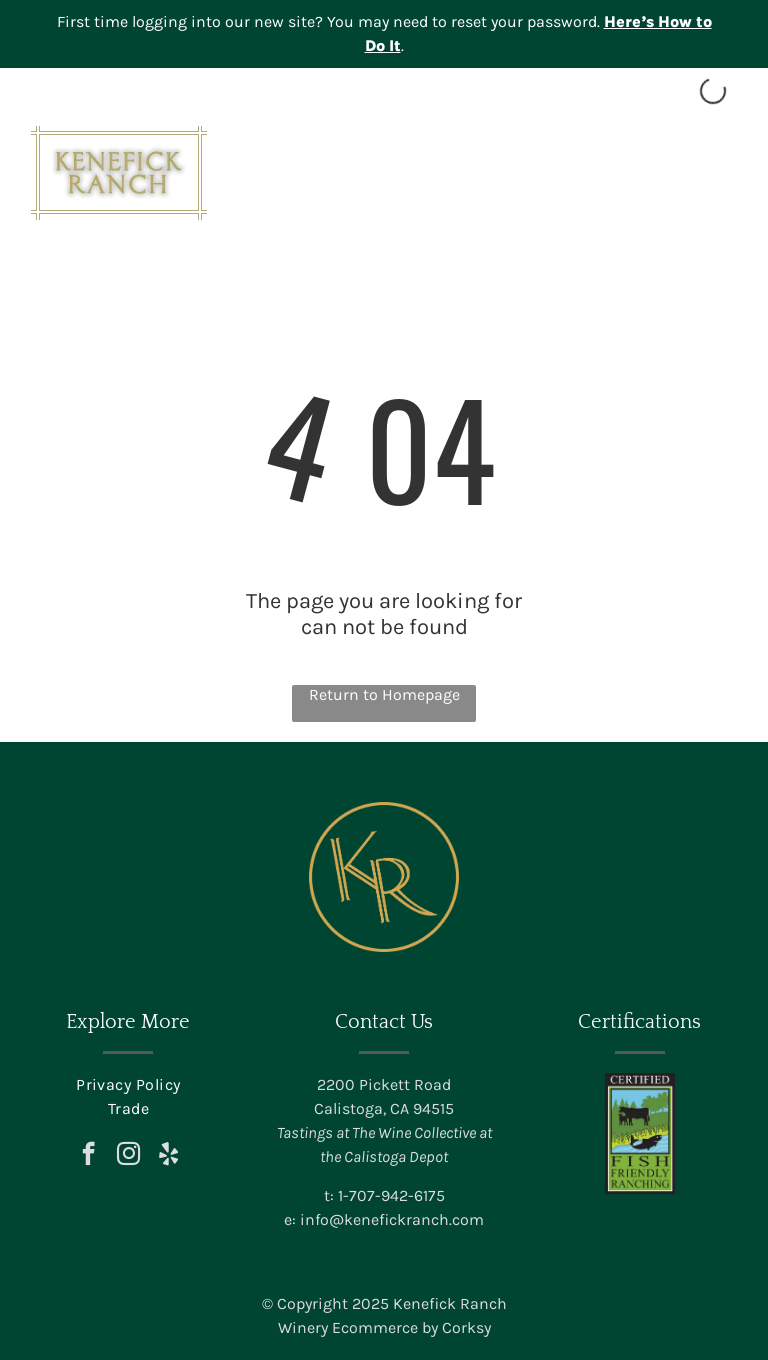 The height and width of the screenshot is (1360, 768). What do you see at coordinates (168, 1156) in the screenshot?
I see `[yelp]` at bounding box center [168, 1156].